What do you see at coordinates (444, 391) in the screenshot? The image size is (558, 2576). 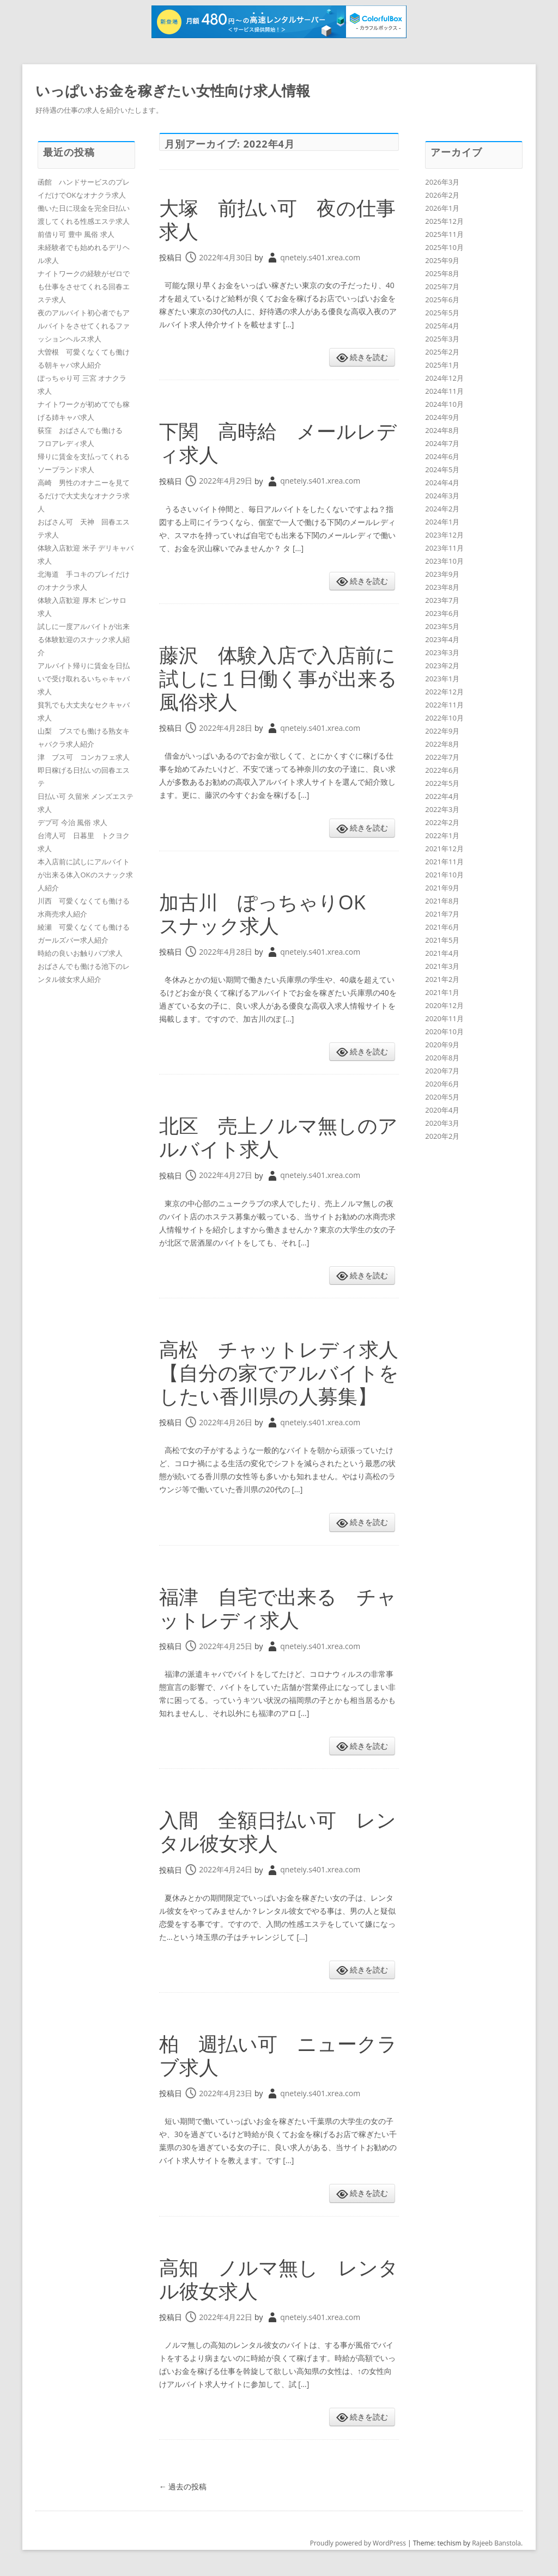 I see `2024年11月` at bounding box center [444, 391].